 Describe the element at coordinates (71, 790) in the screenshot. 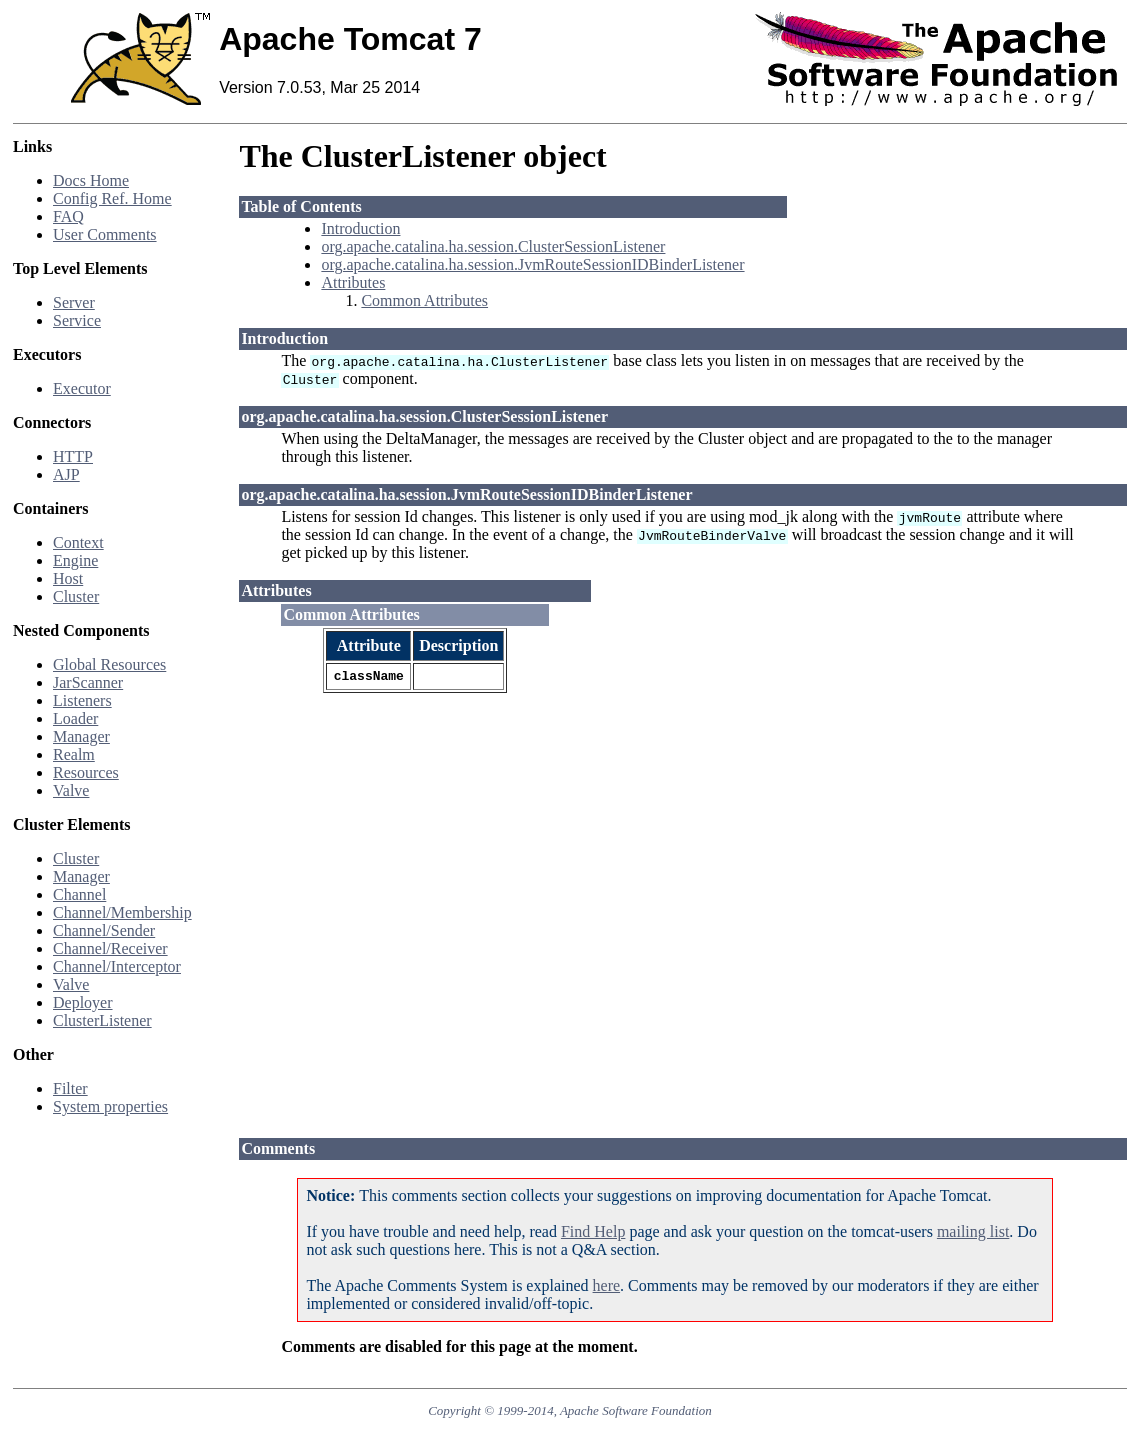

I see `Valve` at that location.